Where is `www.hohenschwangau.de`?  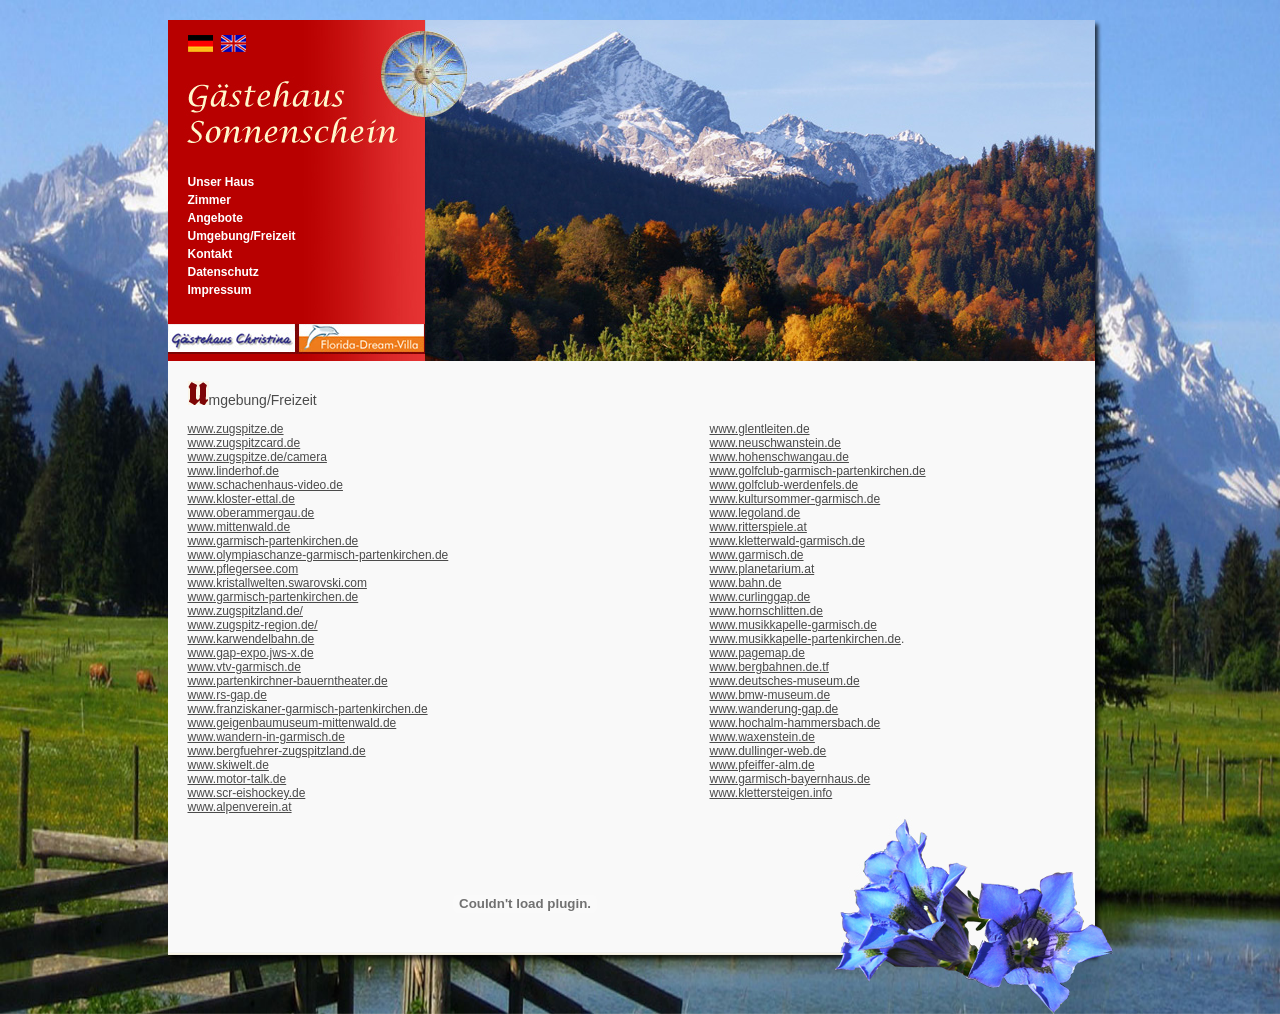
www.hohenschwangau.de is located at coordinates (779, 457).